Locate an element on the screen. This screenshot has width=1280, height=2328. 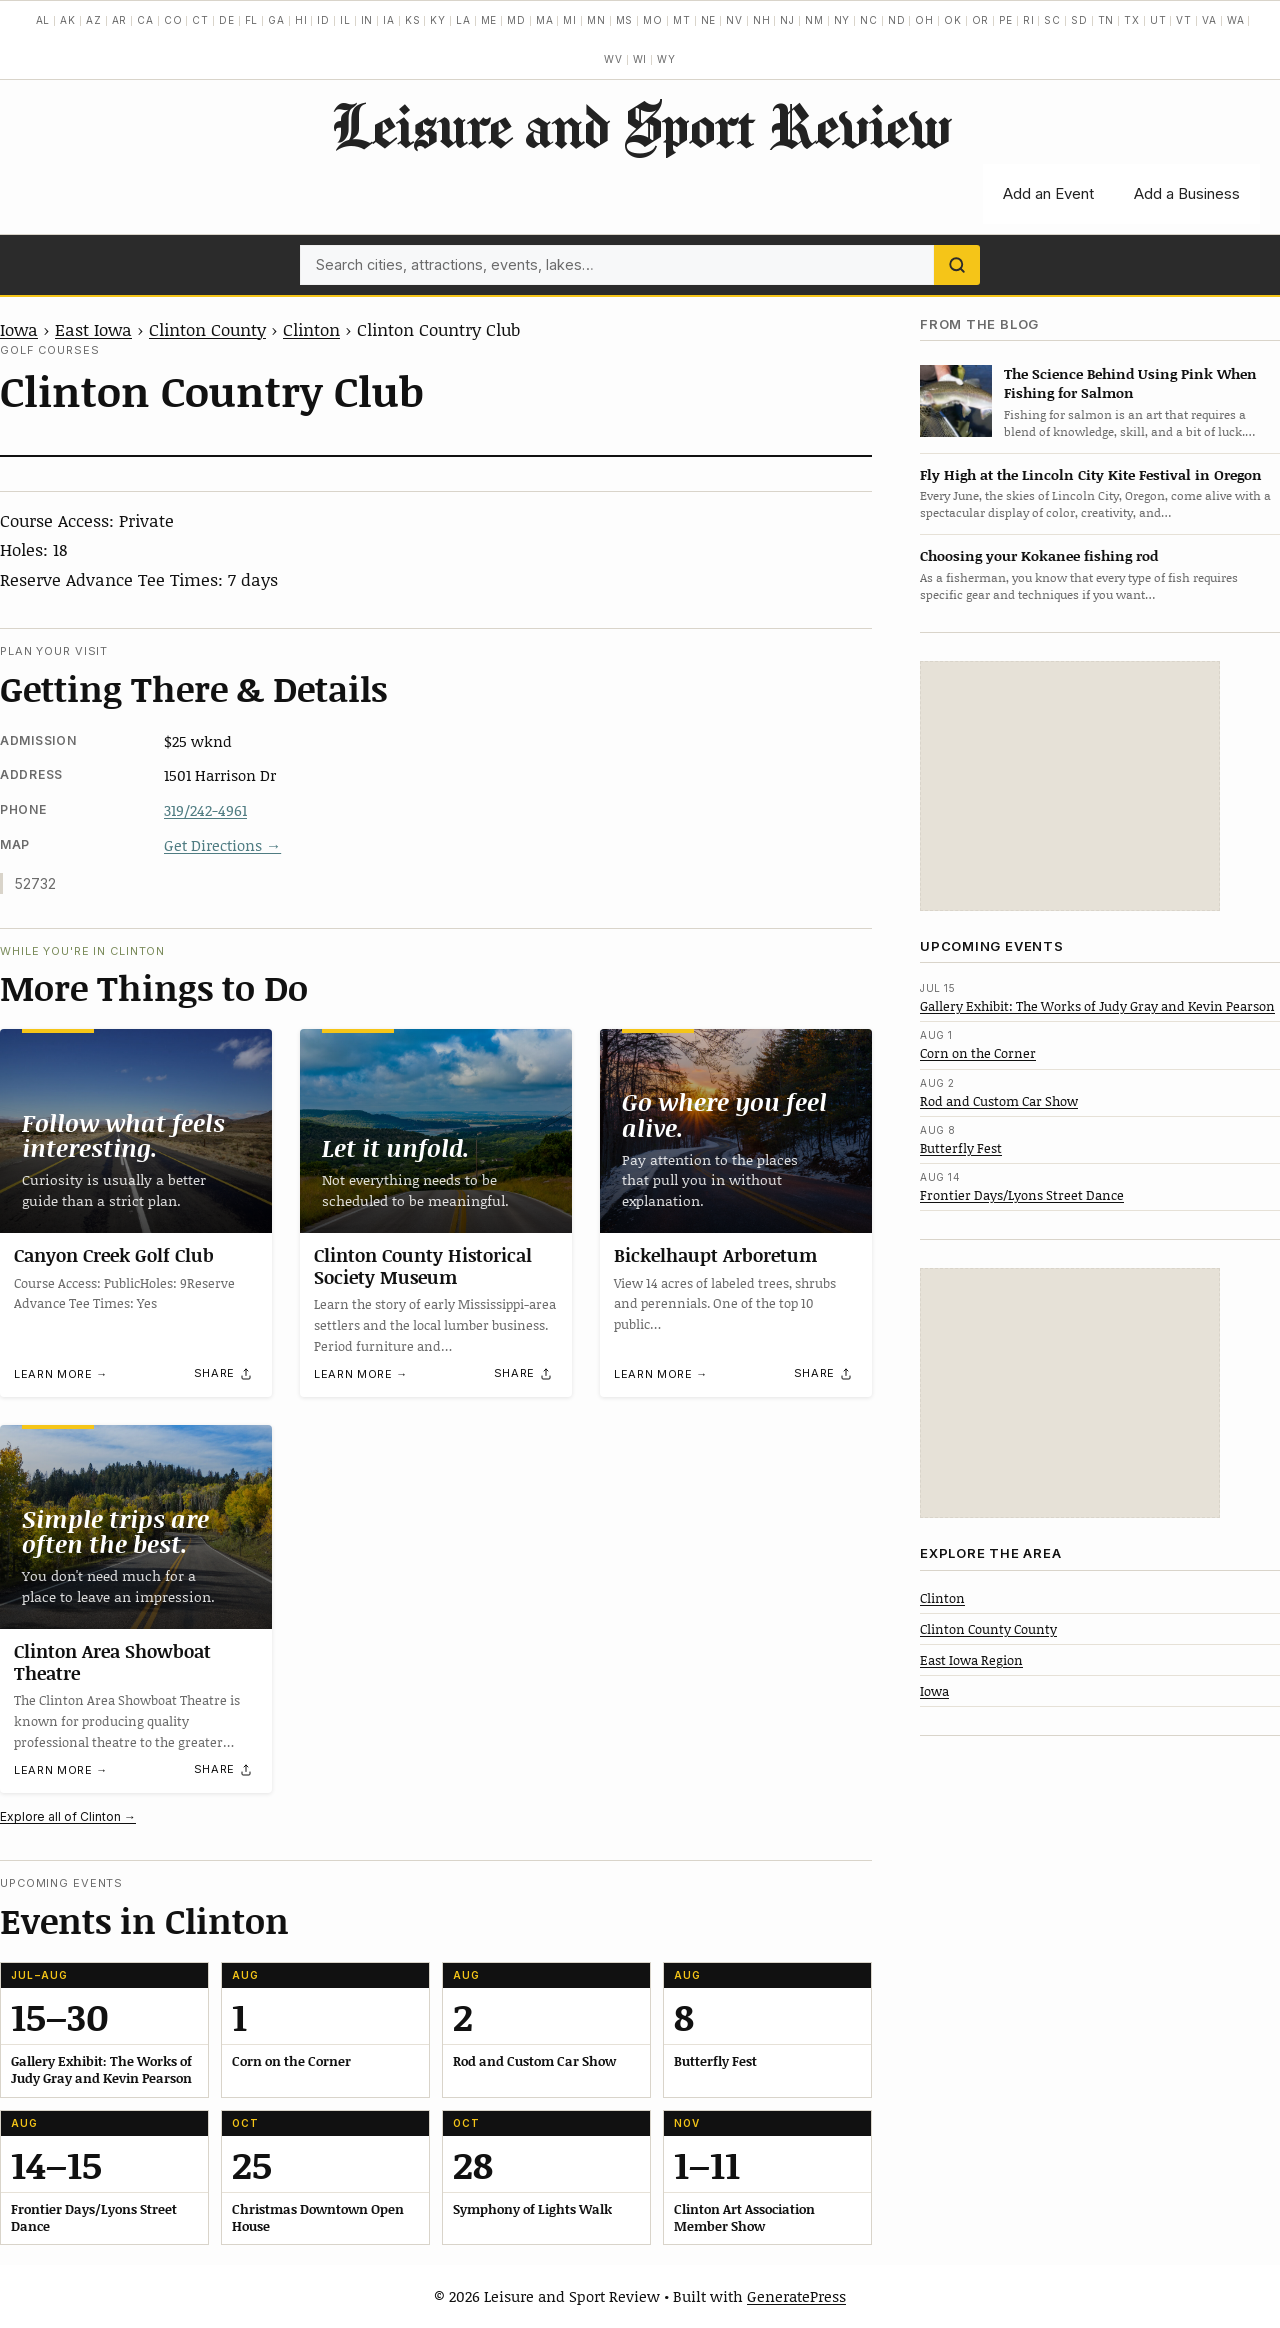
Rod and Custom Car Show is located at coordinates (999, 1101).